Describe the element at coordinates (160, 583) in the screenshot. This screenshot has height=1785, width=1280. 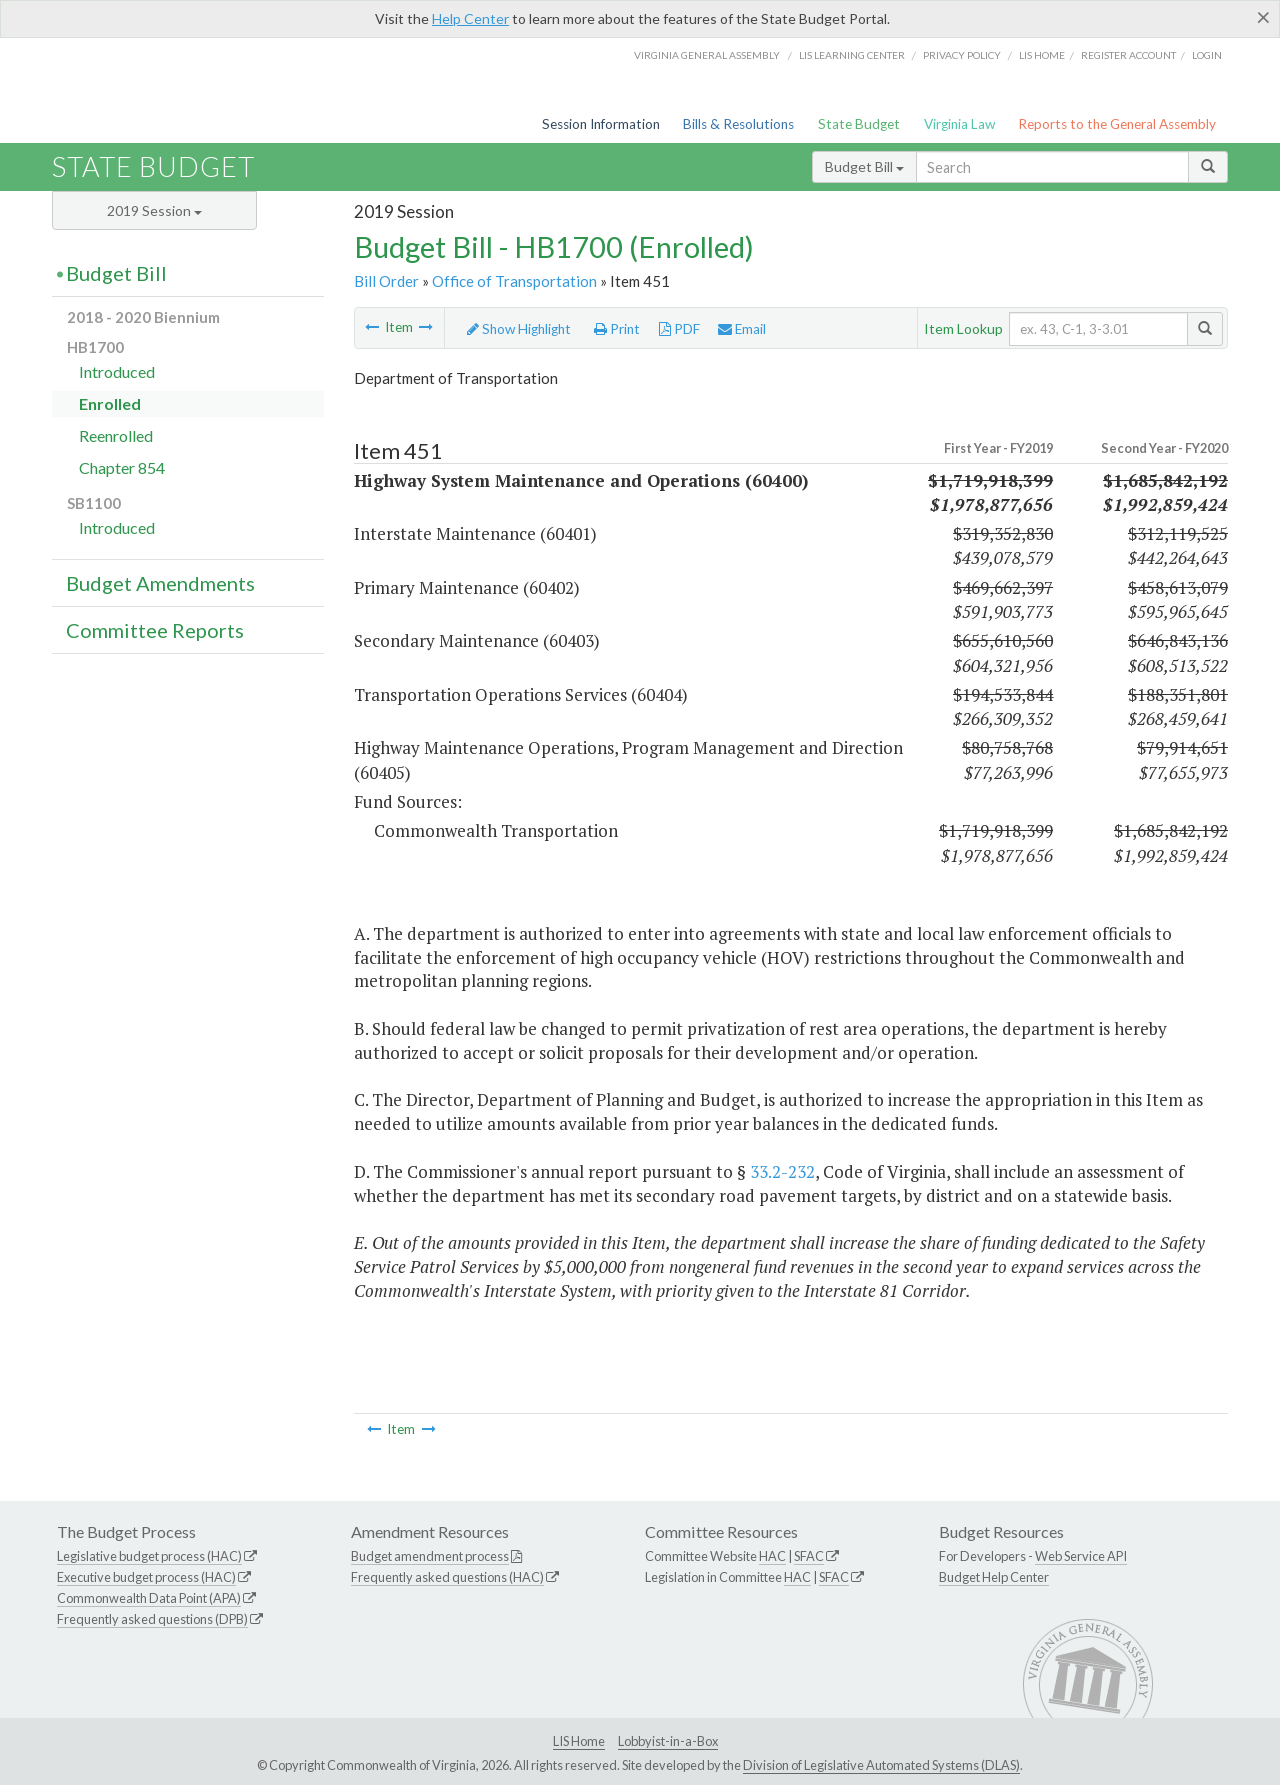
I see `Budget Amendments` at that location.